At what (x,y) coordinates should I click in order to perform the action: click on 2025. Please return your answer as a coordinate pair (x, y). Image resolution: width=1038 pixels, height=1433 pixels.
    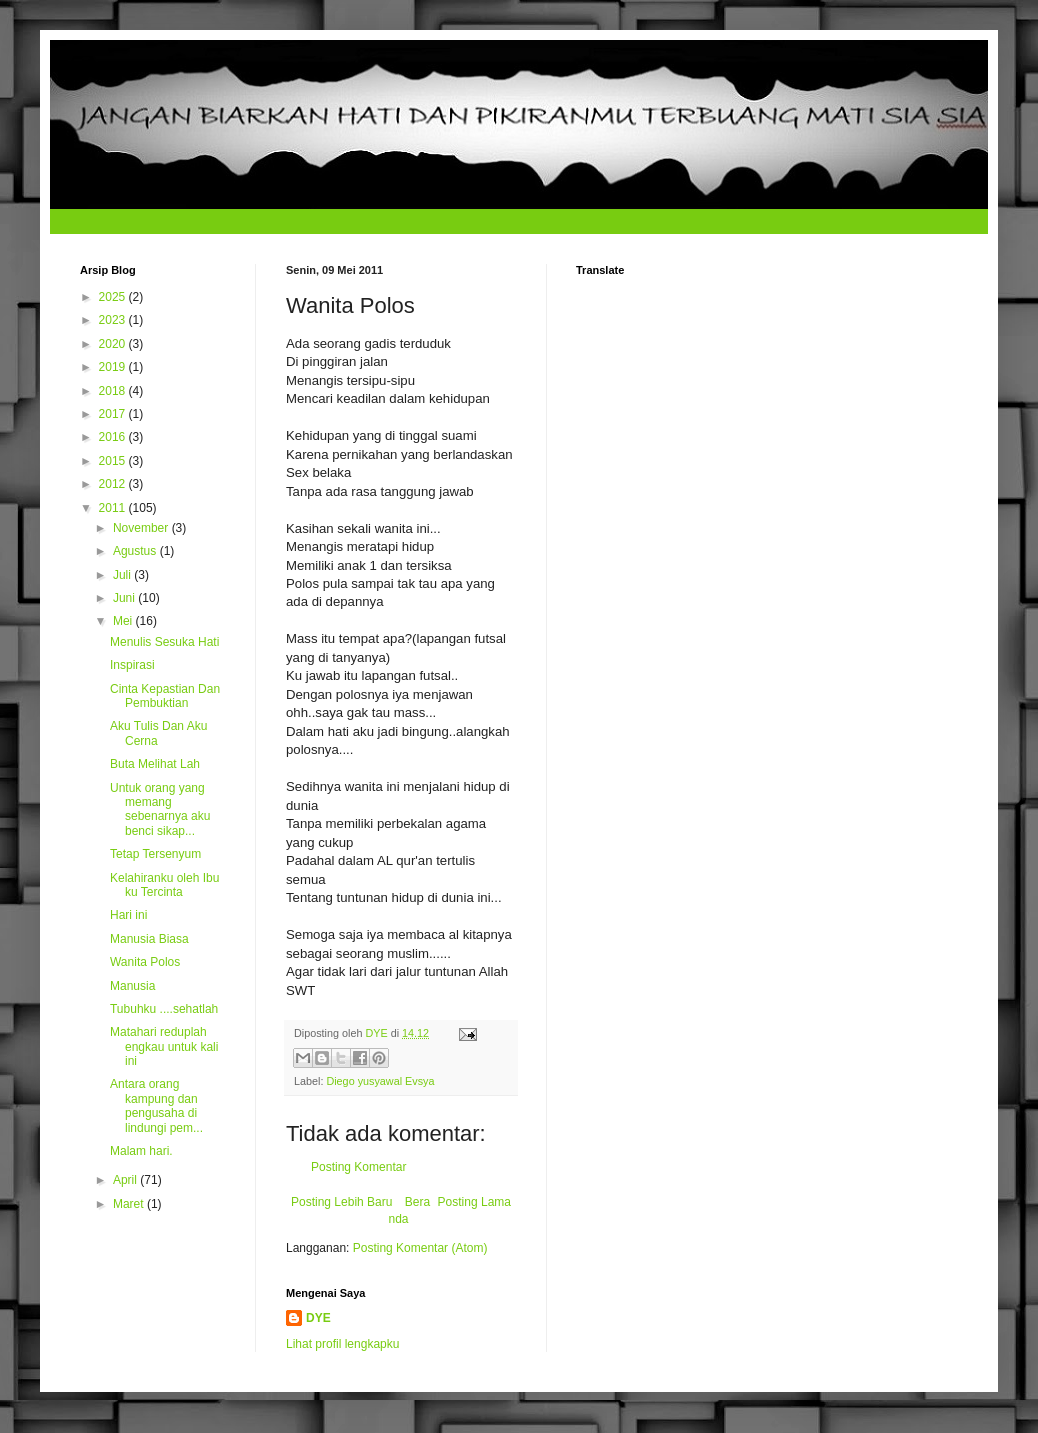
    Looking at the image, I should click on (114, 297).